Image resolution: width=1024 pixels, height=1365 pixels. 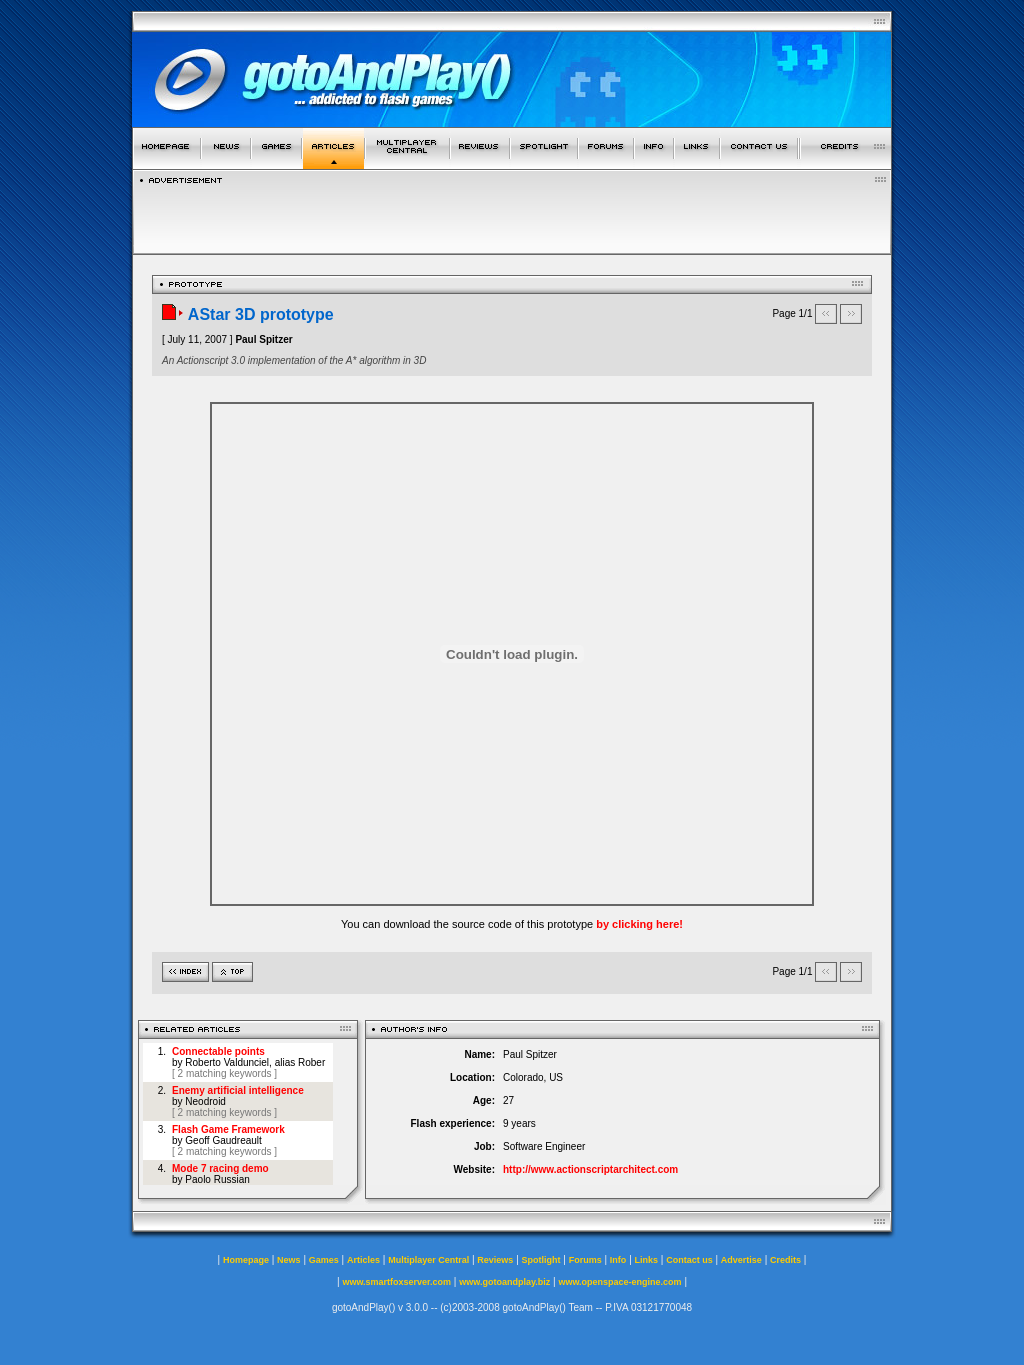 What do you see at coordinates (246, 1260) in the screenshot?
I see `Homepage` at bounding box center [246, 1260].